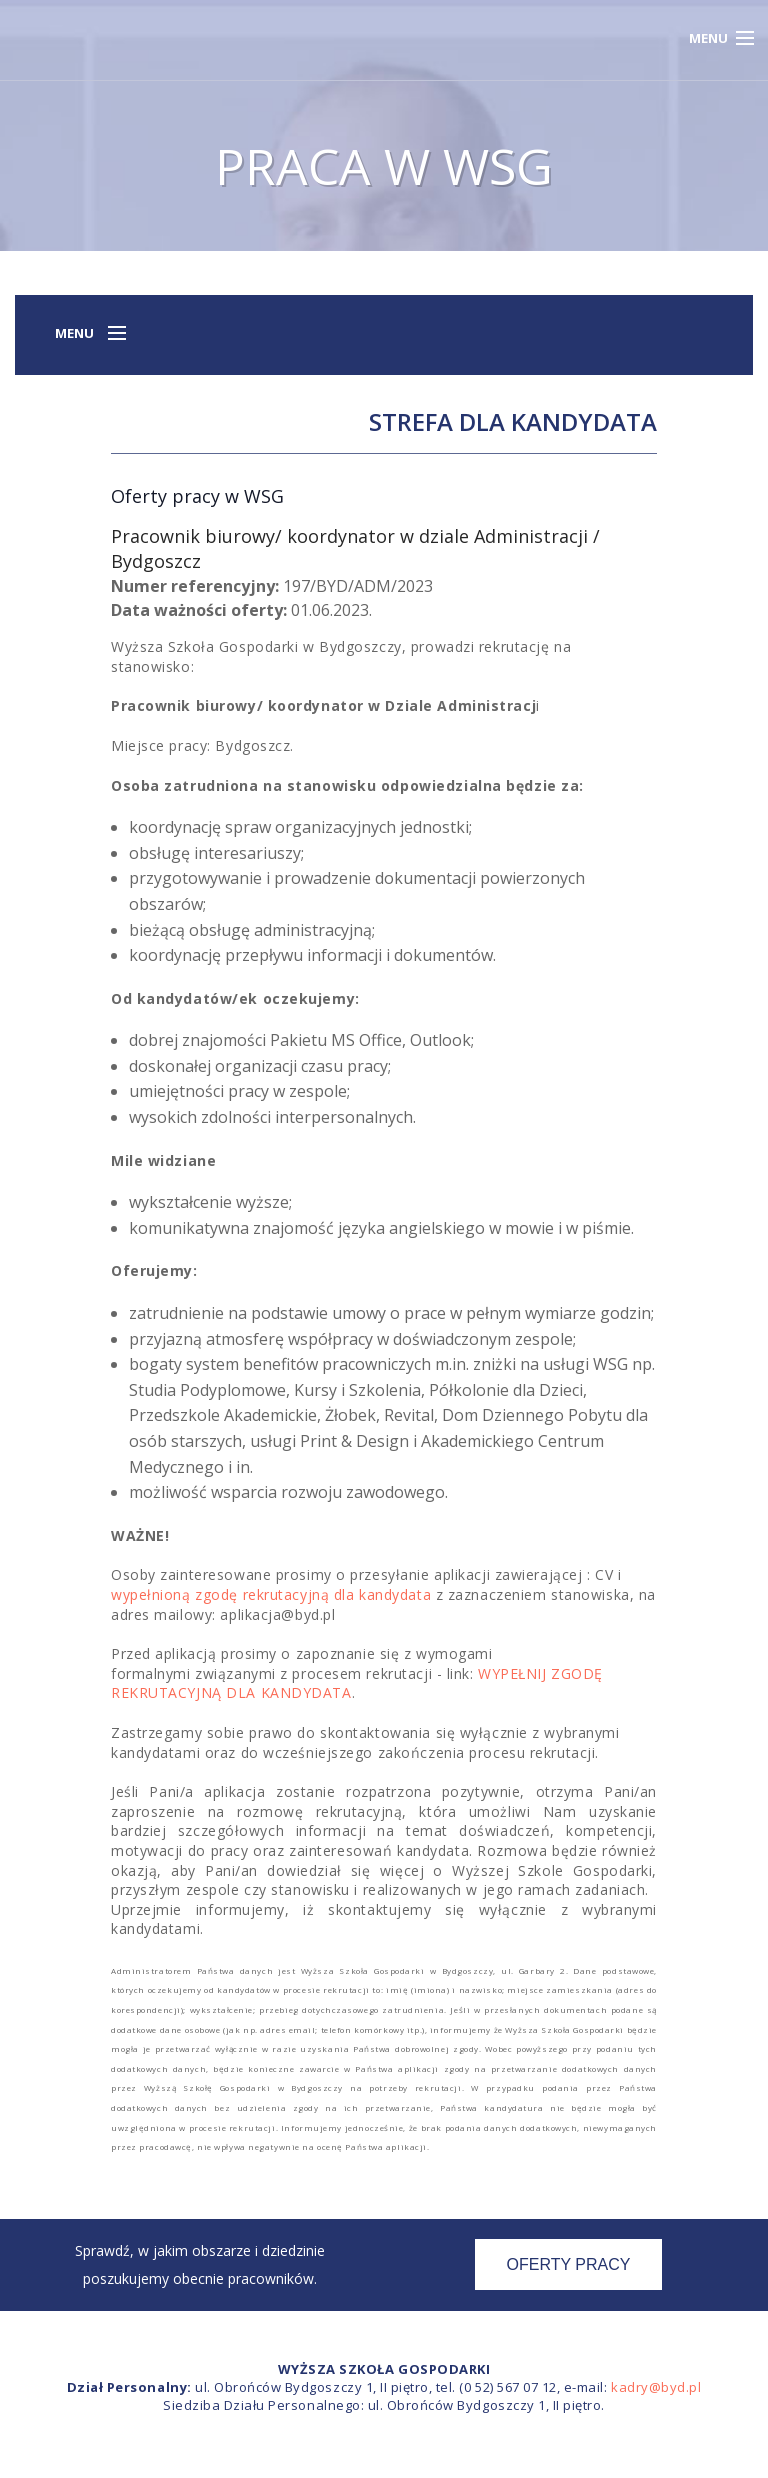 This screenshot has height=2478, width=768. I want to click on OFERTY PRACY, so click(569, 2264).